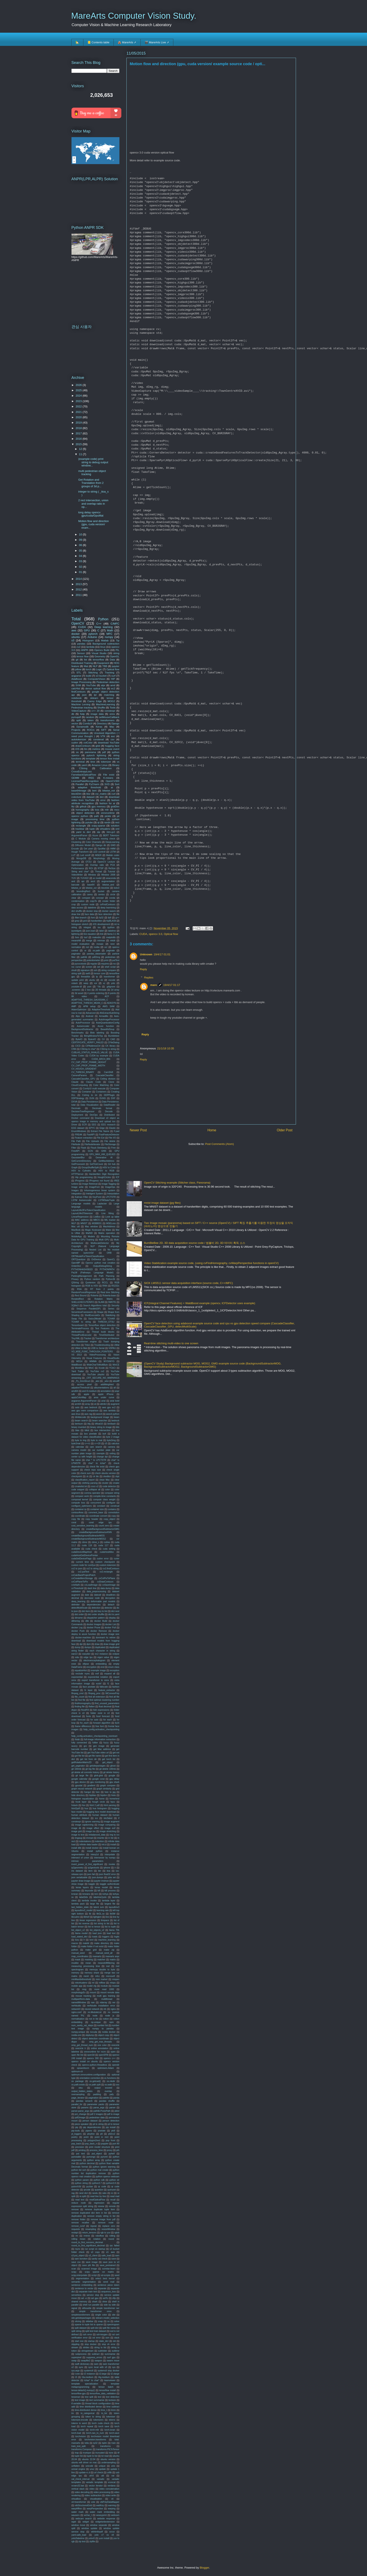  I want to click on Amazon Linux, so click(100, 765).